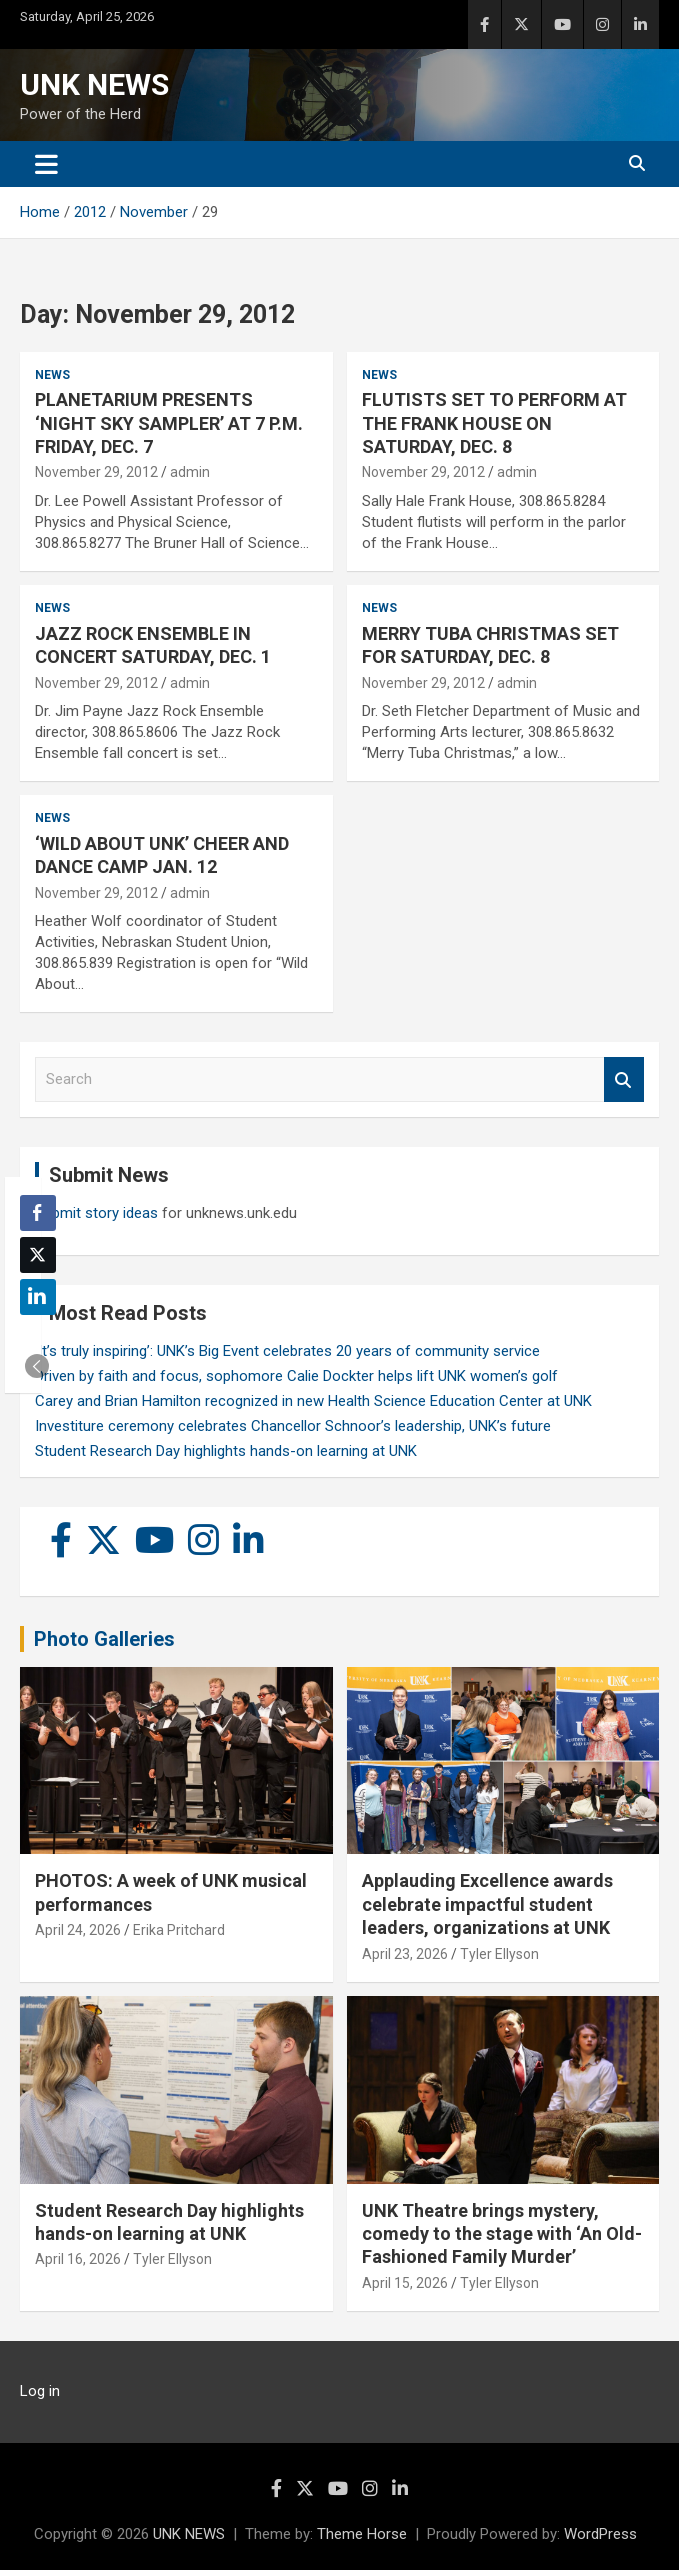  Describe the element at coordinates (405, 2283) in the screenshot. I see `April 15, 2026` at that location.